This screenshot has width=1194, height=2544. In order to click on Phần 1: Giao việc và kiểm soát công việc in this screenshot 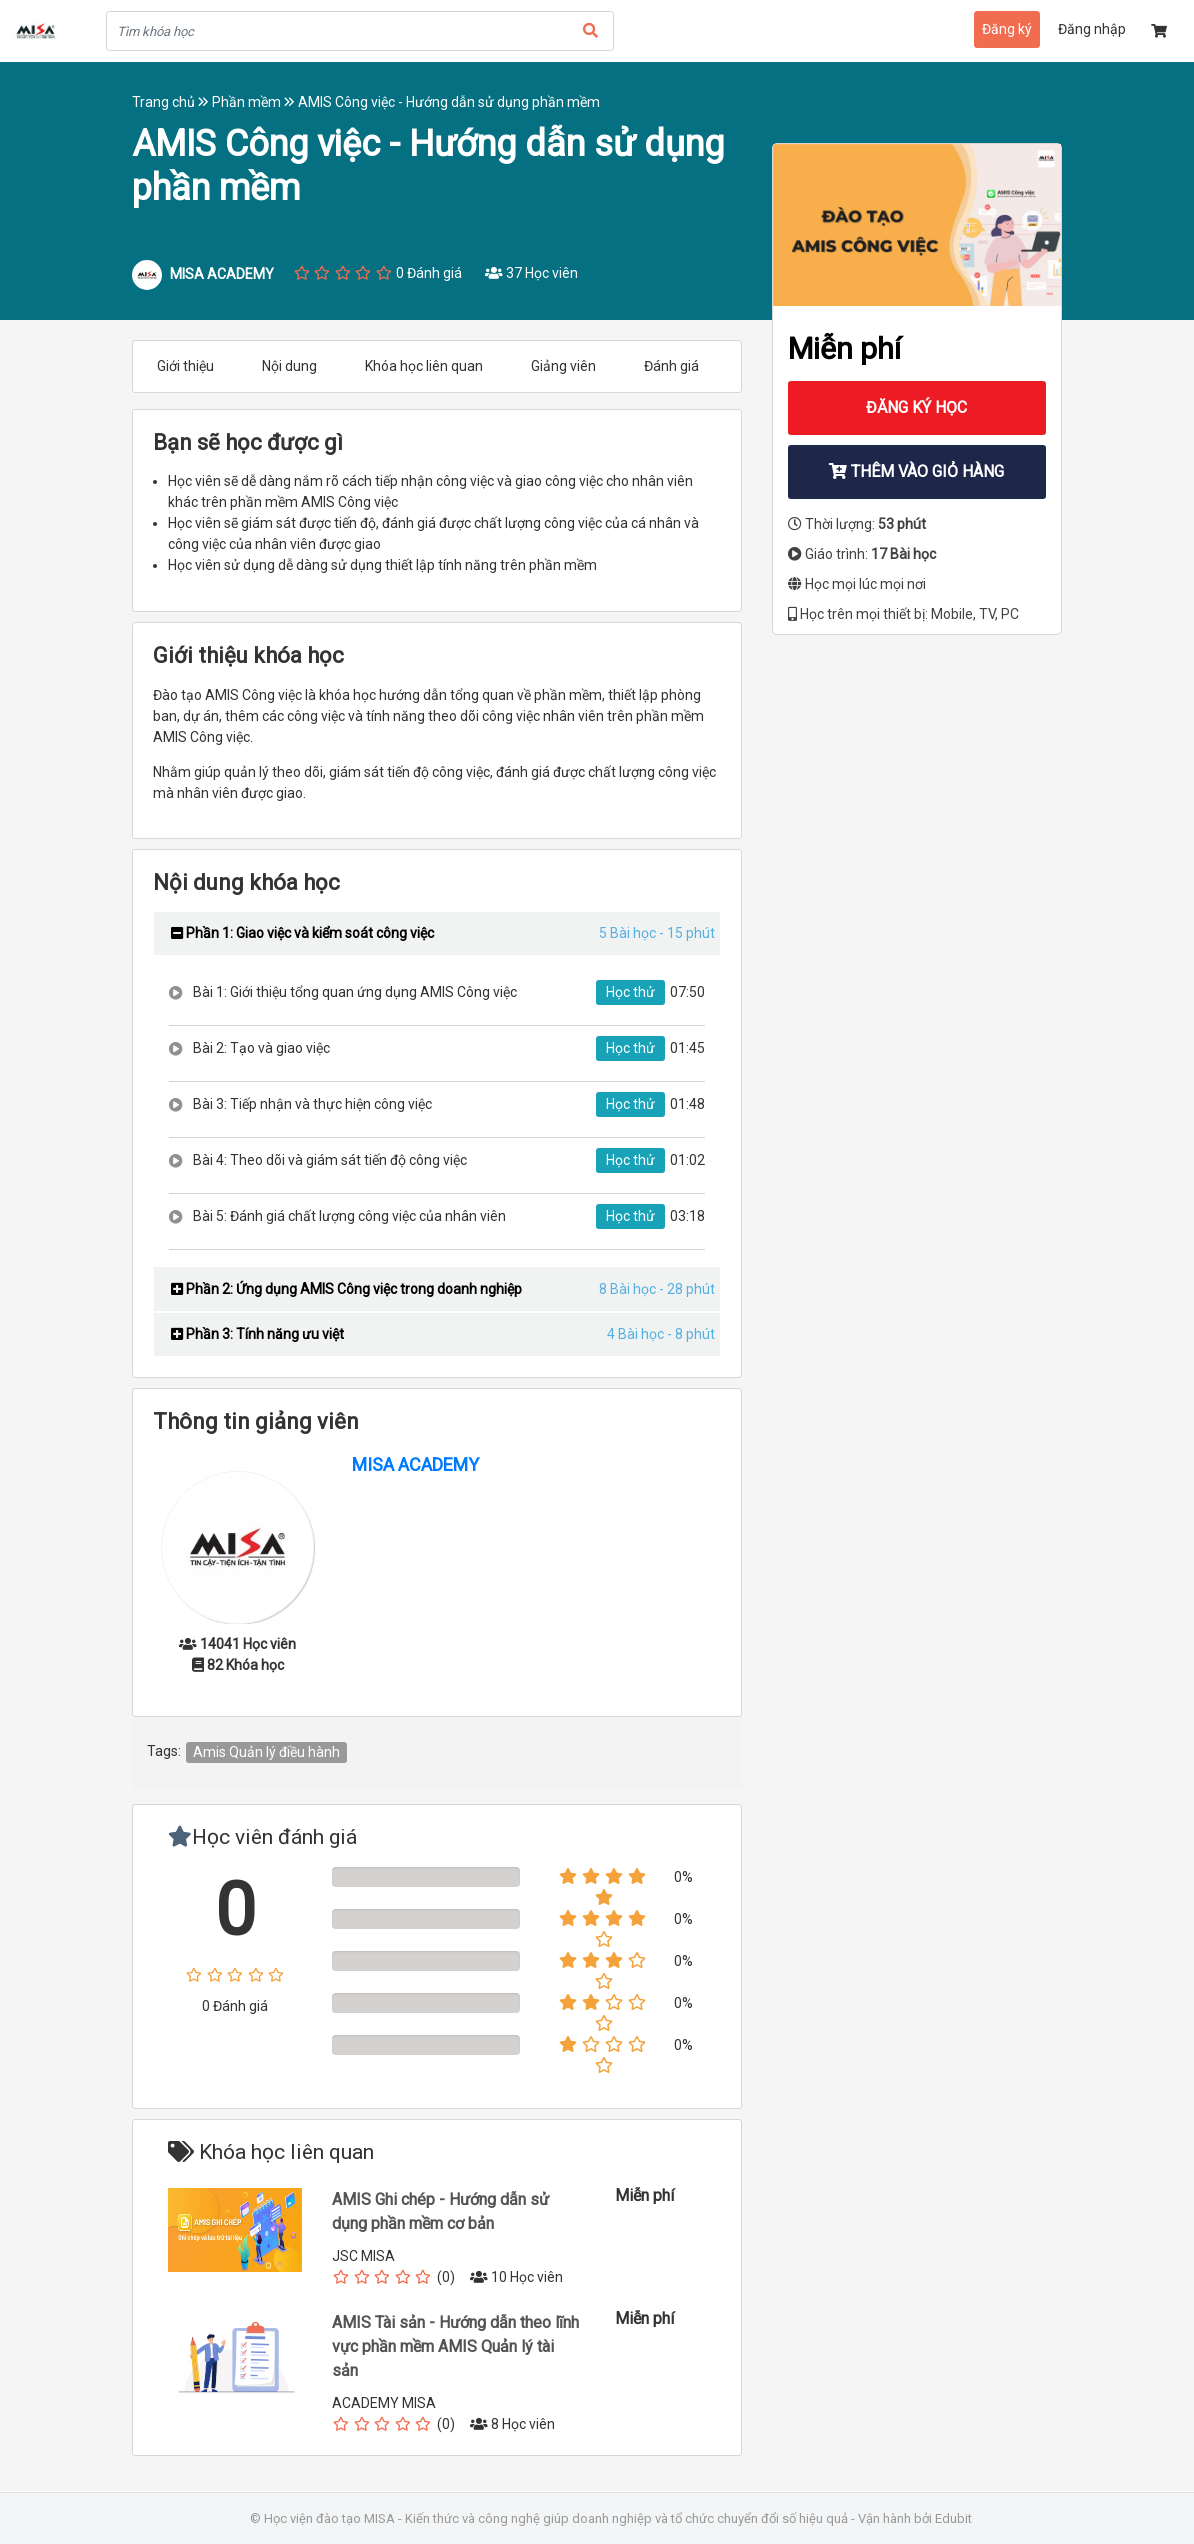, I will do `click(302, 933)`.